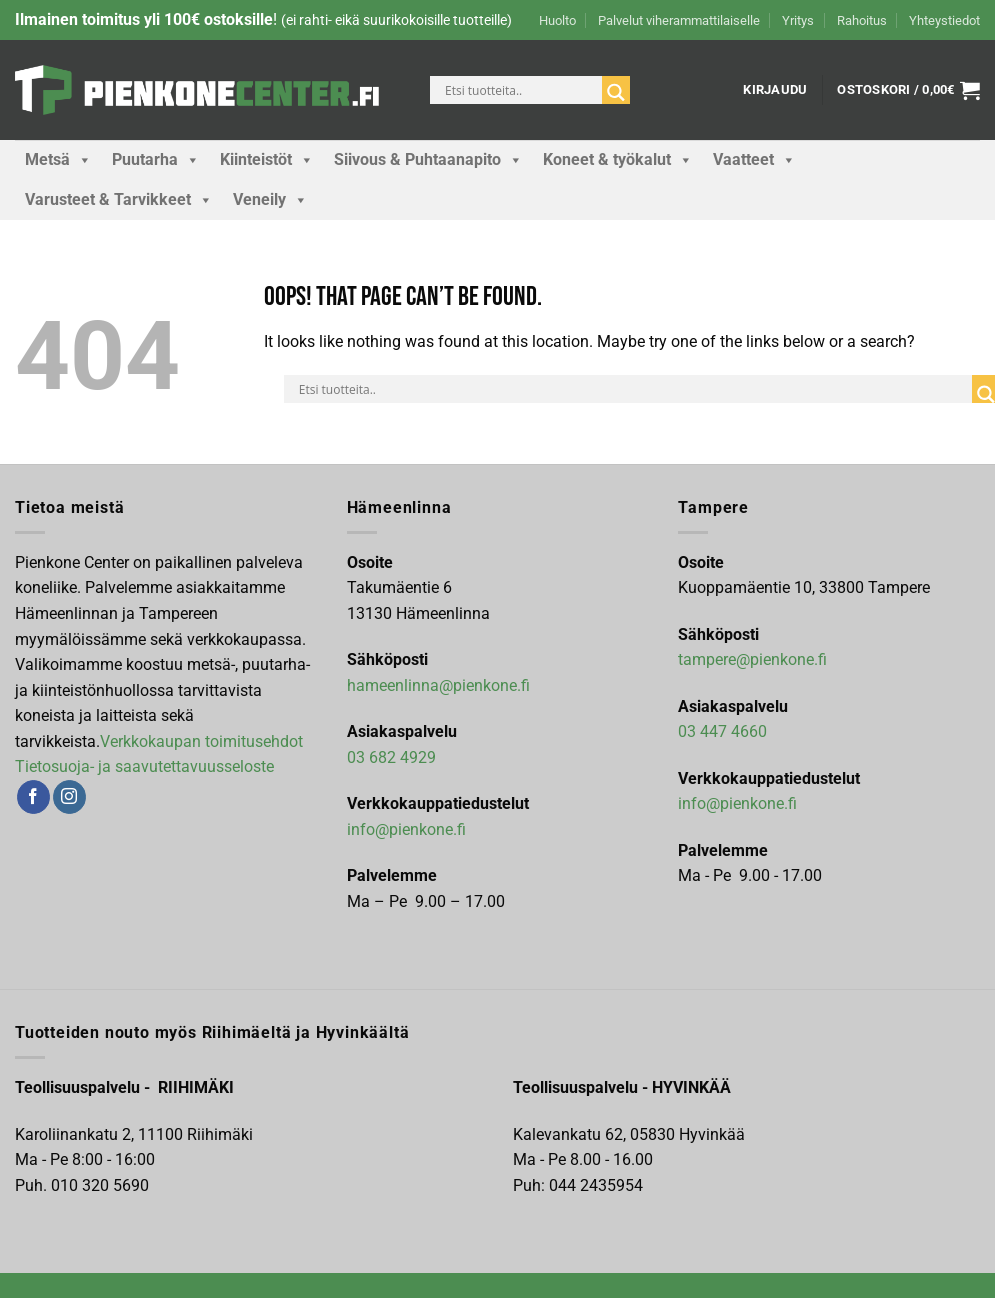  Describe the element at coordinates (270, 200) in the screenshot. I see `Veneily` at that location.